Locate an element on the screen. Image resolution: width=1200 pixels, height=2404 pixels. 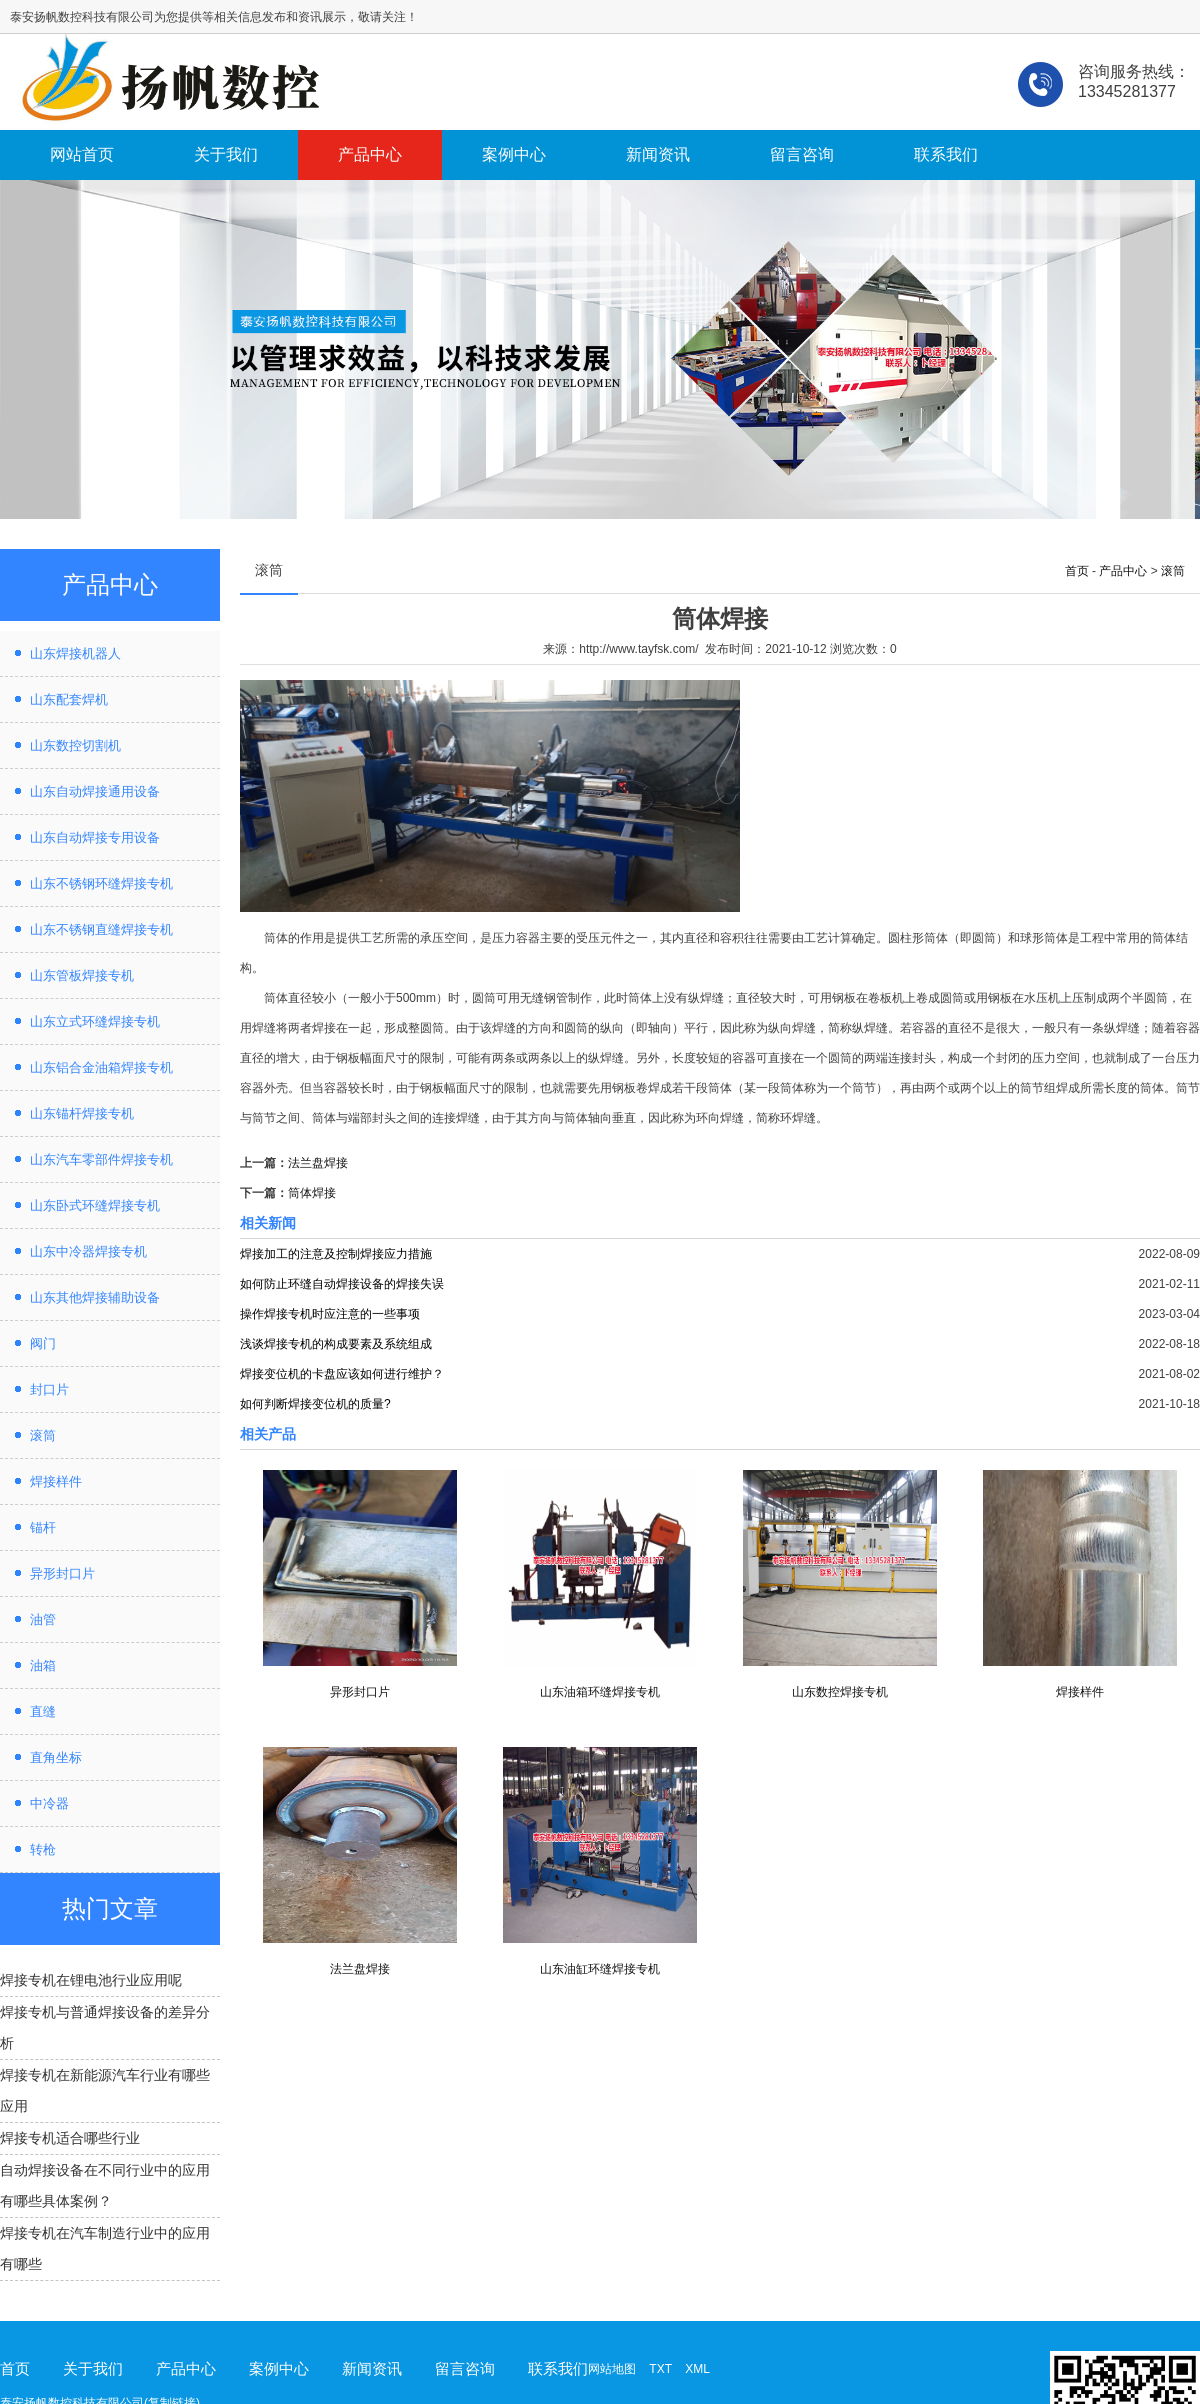
如何防止环缝自动焊接设备的焊接失误 is located at coordinates (342, 1284).